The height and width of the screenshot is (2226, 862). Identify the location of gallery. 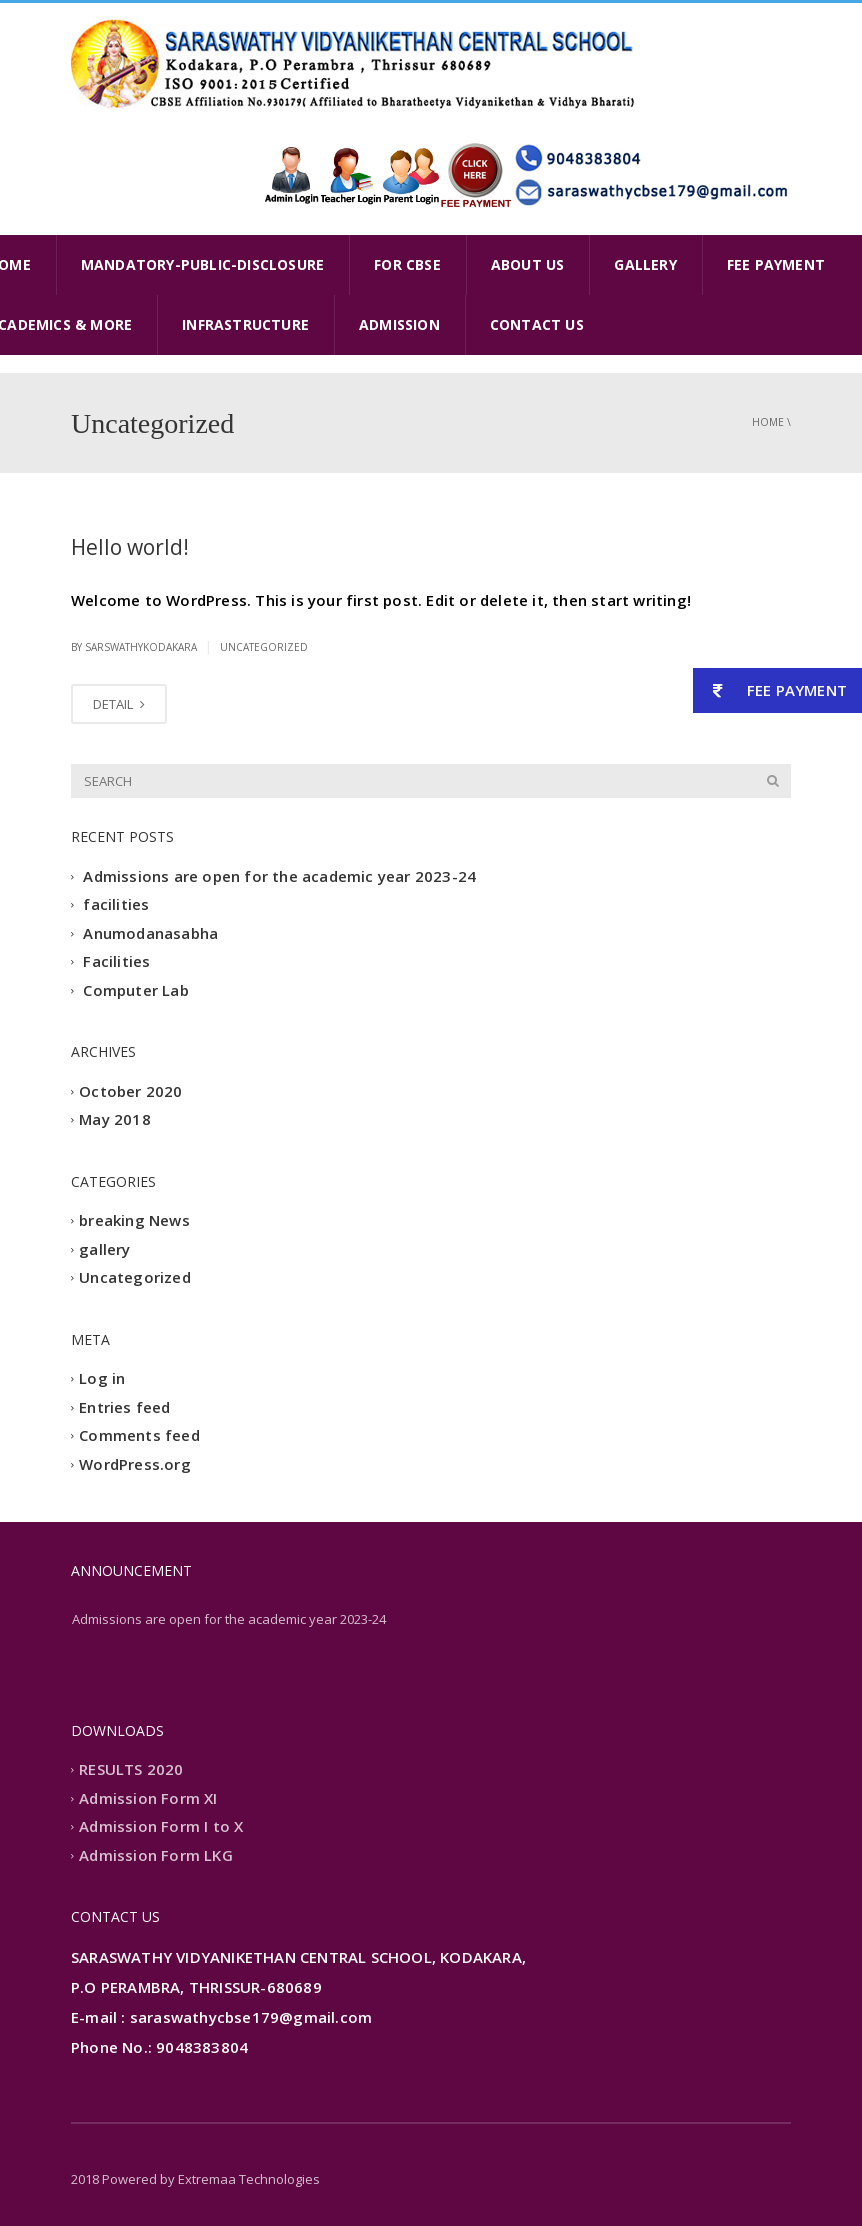
(104, 1249).